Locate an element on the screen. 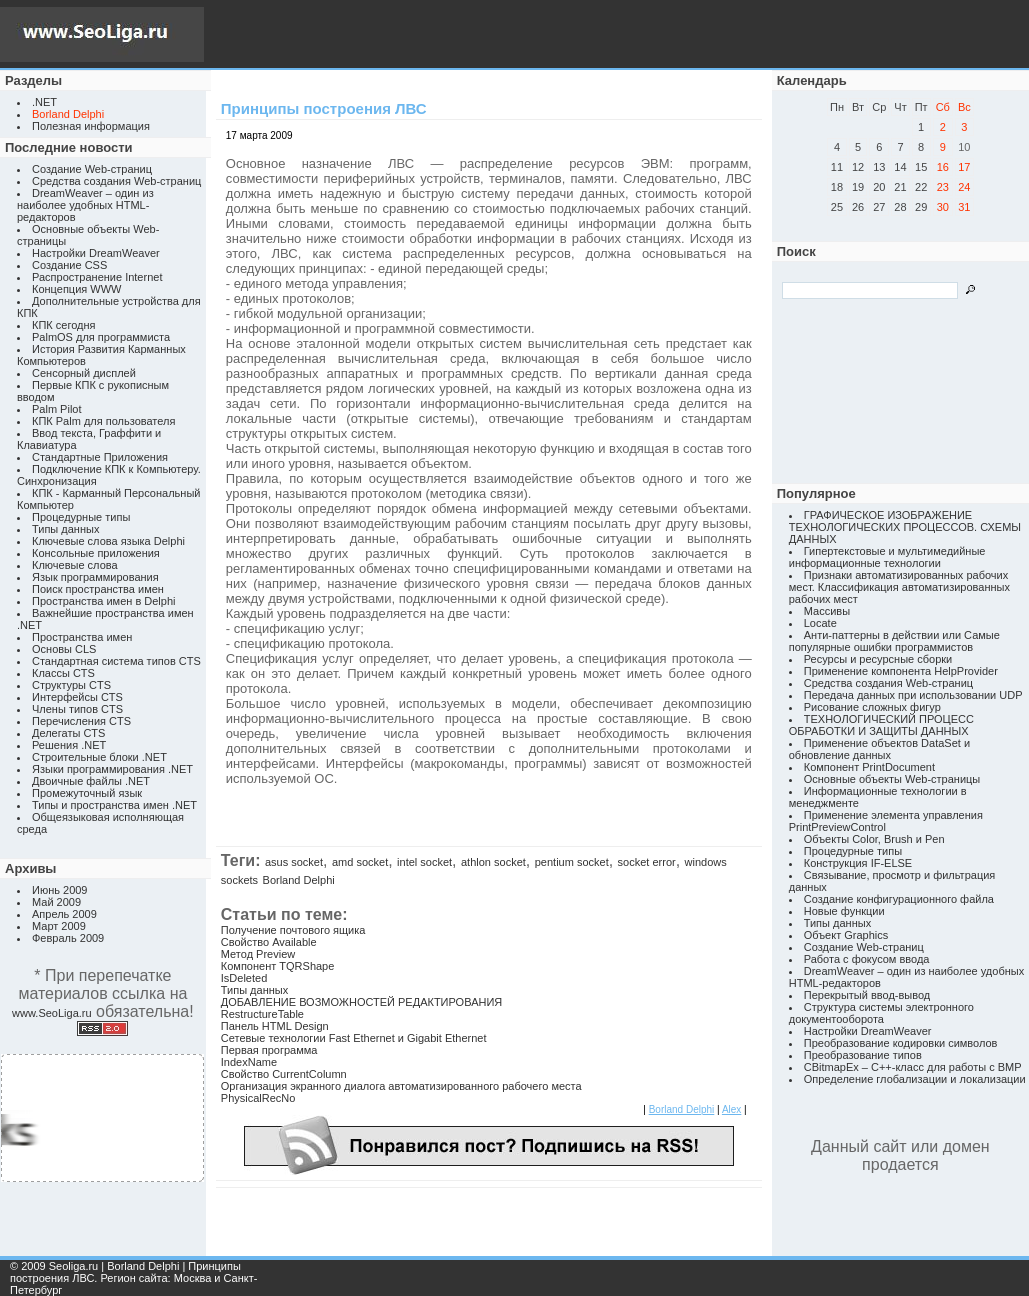 The height and width of the screenshot is (1296, 1029). Определение глобализации и локализации is located at coordinates (915, 1079).